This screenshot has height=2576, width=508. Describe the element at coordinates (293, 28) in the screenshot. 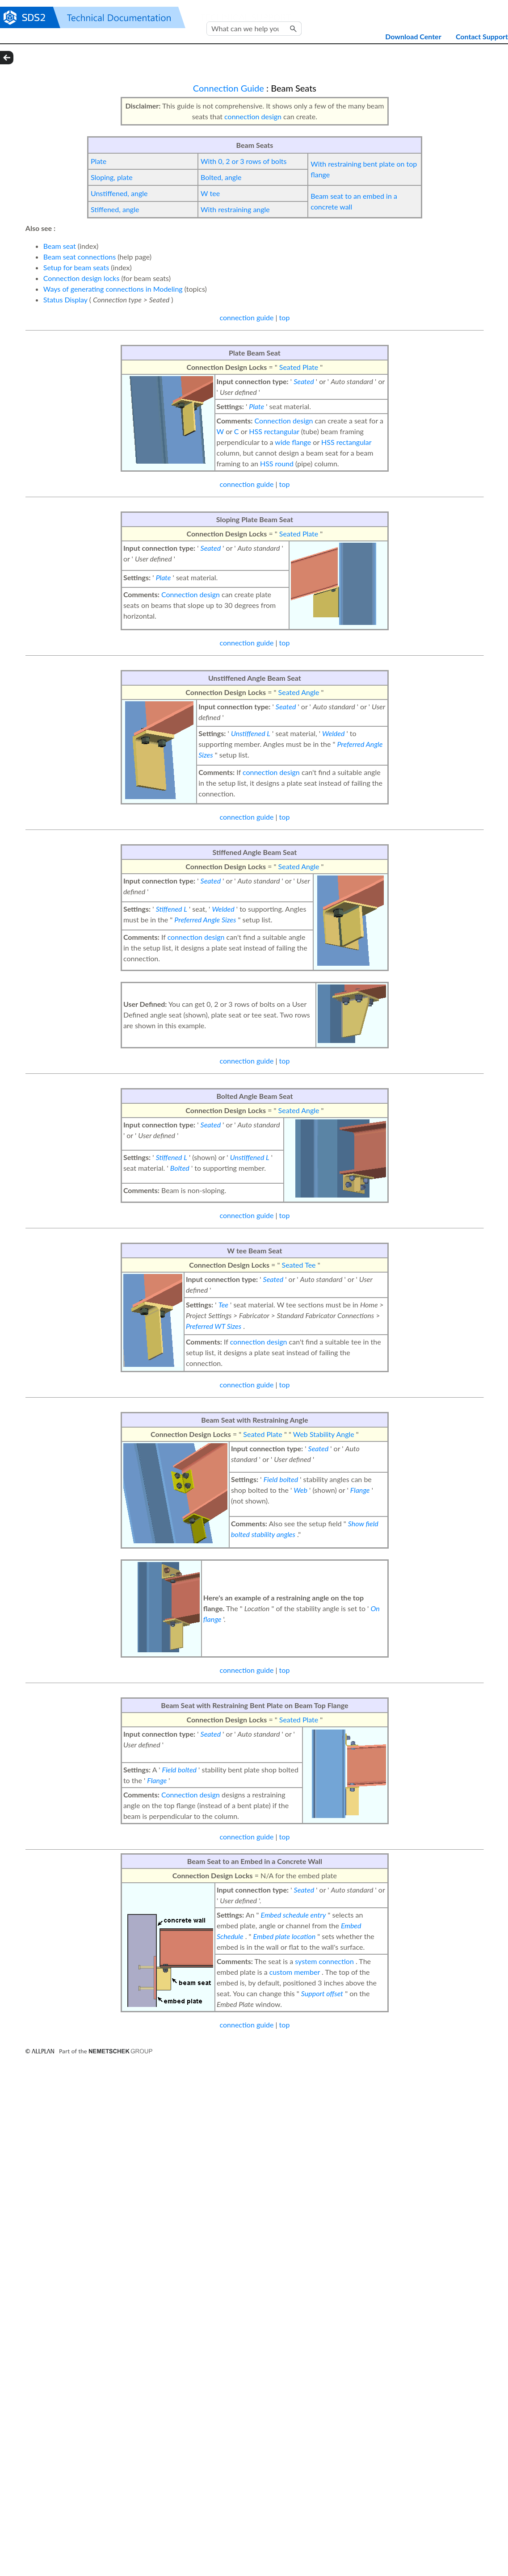

I see `[button]` at that location.